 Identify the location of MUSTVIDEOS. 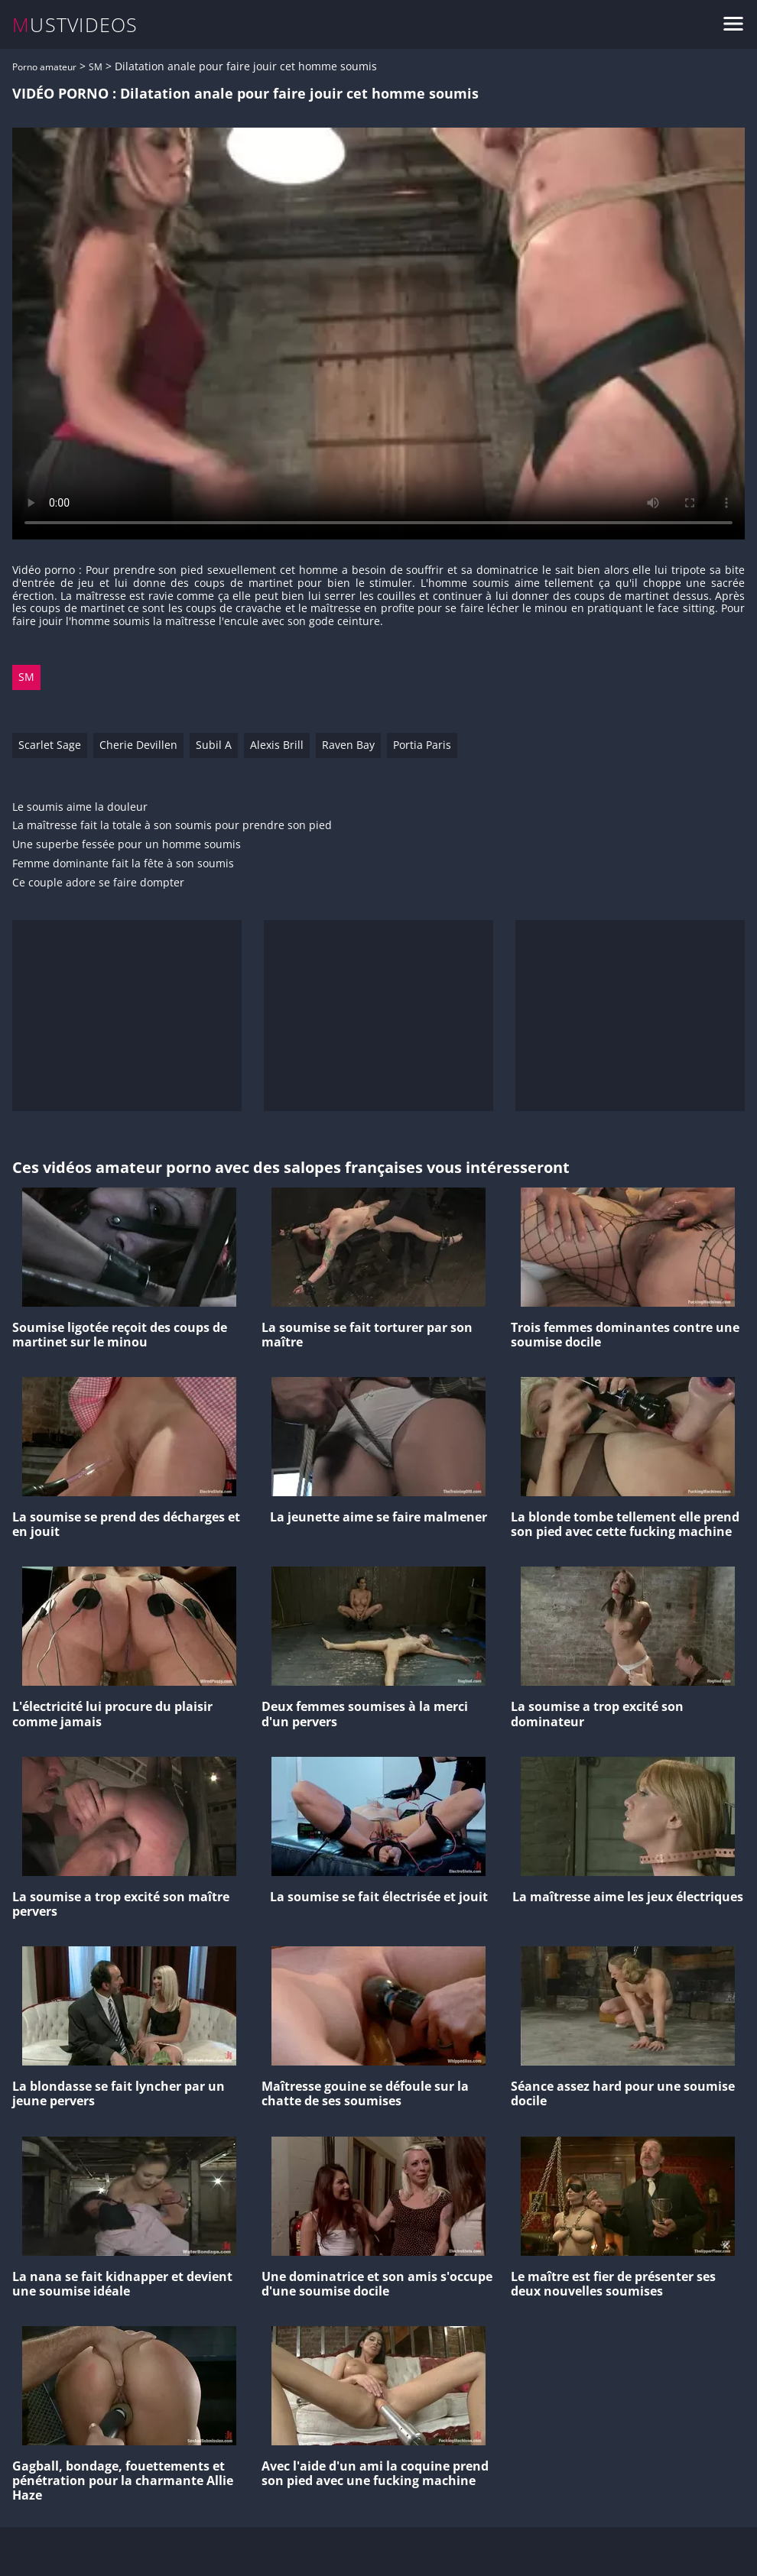
(75, 24).